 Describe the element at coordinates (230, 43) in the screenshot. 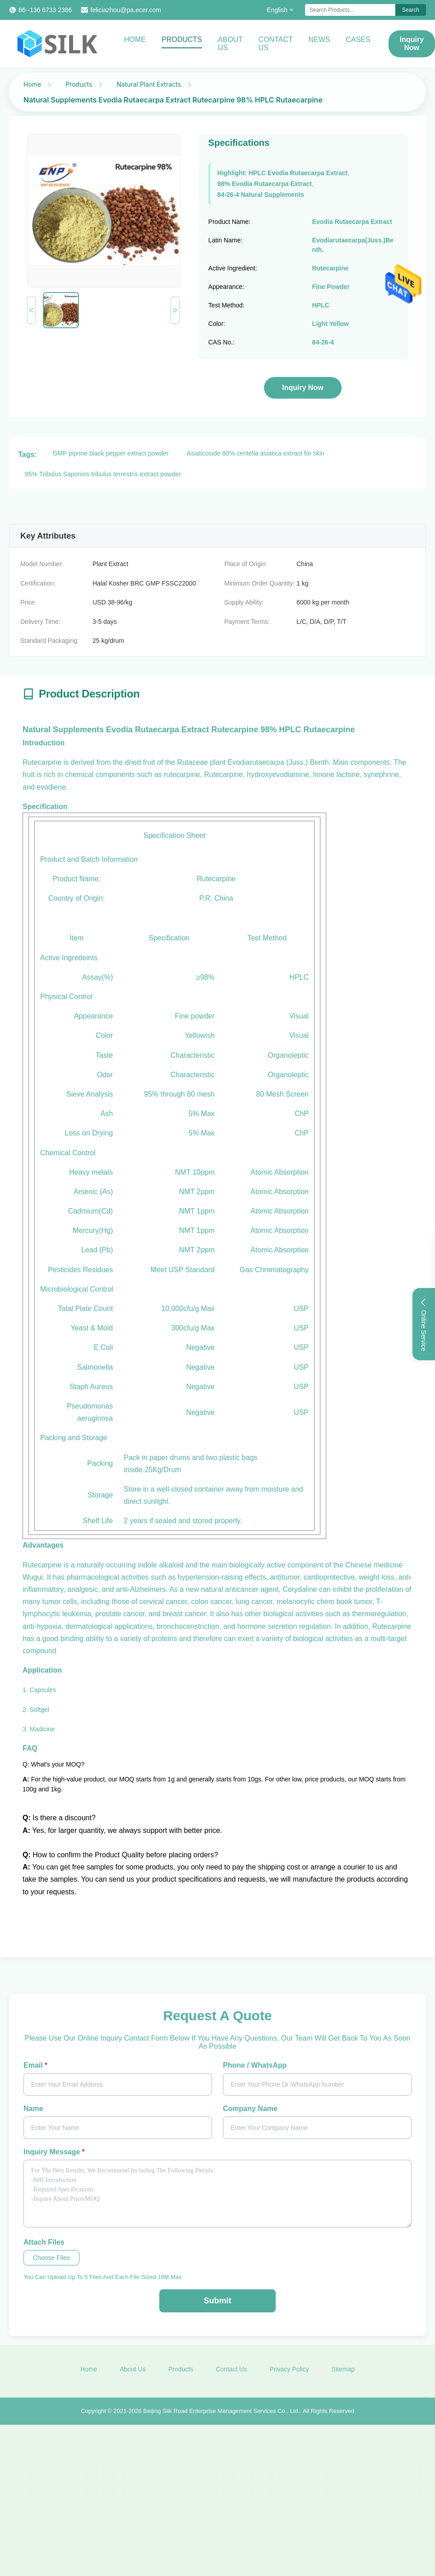

I see `About Us` at that location.